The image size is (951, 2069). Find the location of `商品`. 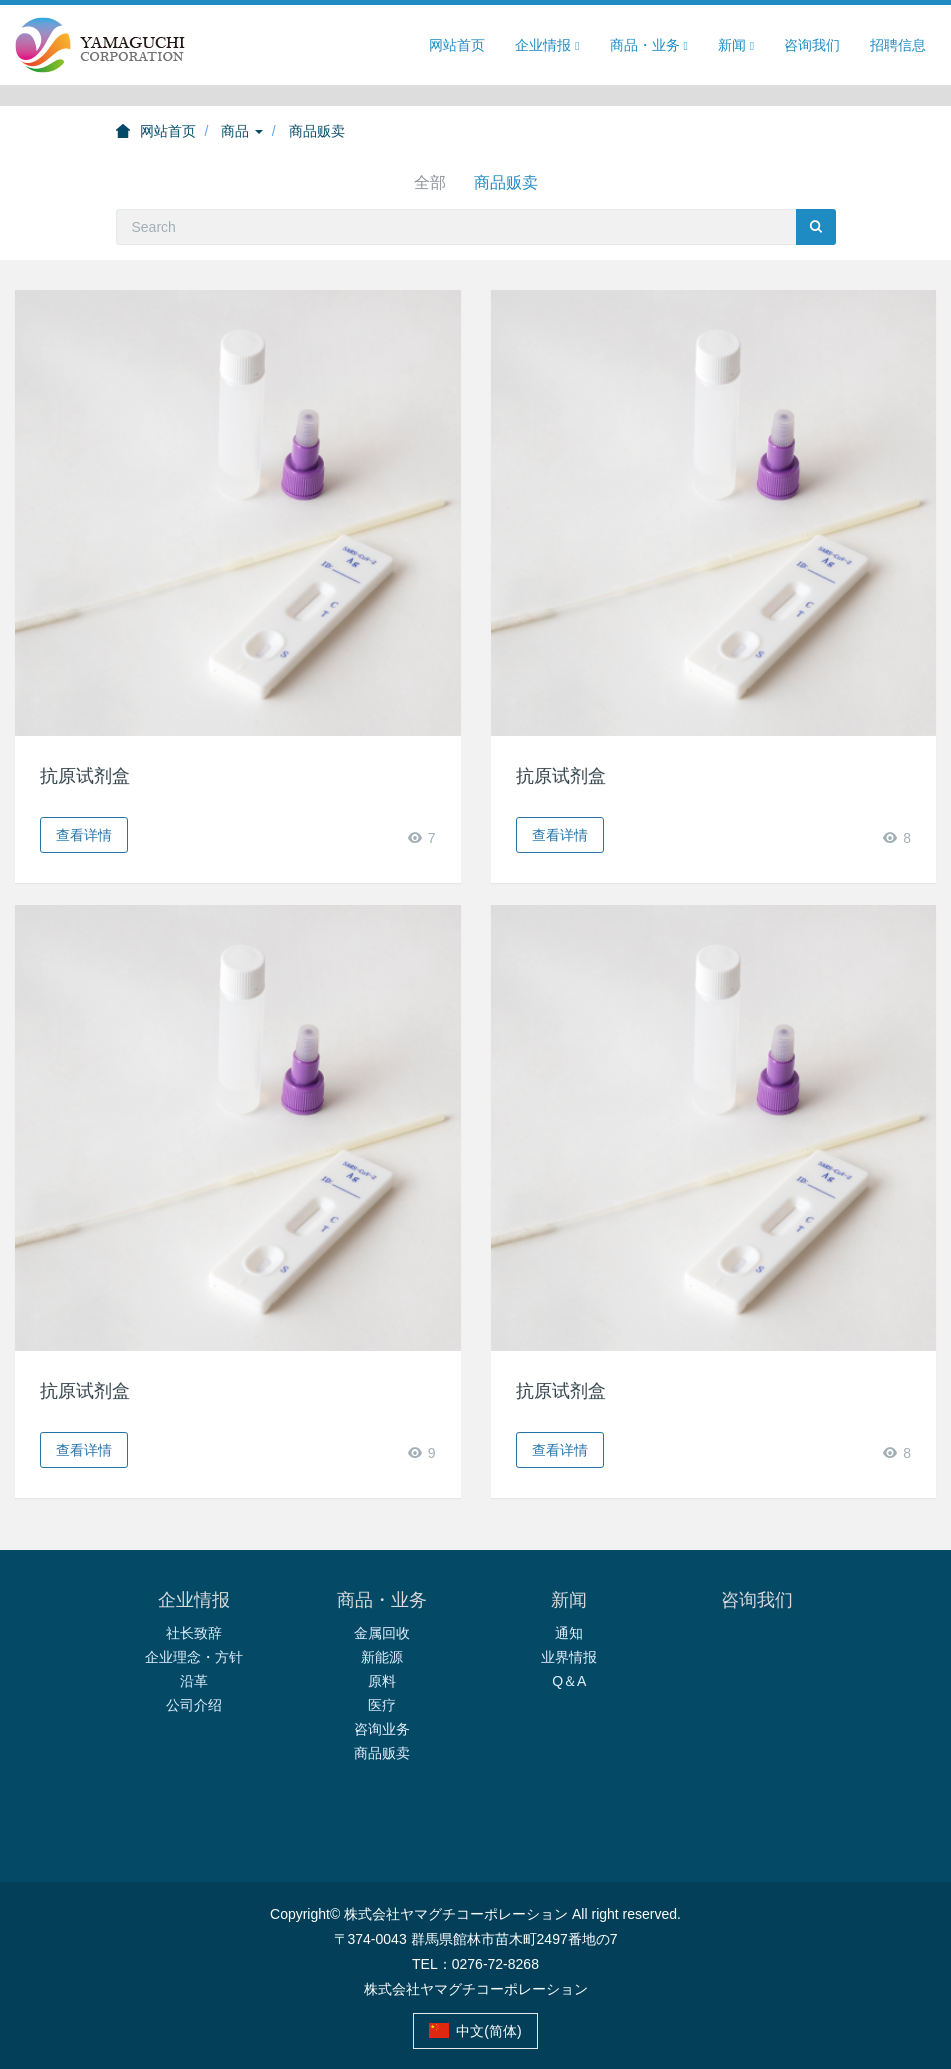

商品 is located at coordinates (242, 131).